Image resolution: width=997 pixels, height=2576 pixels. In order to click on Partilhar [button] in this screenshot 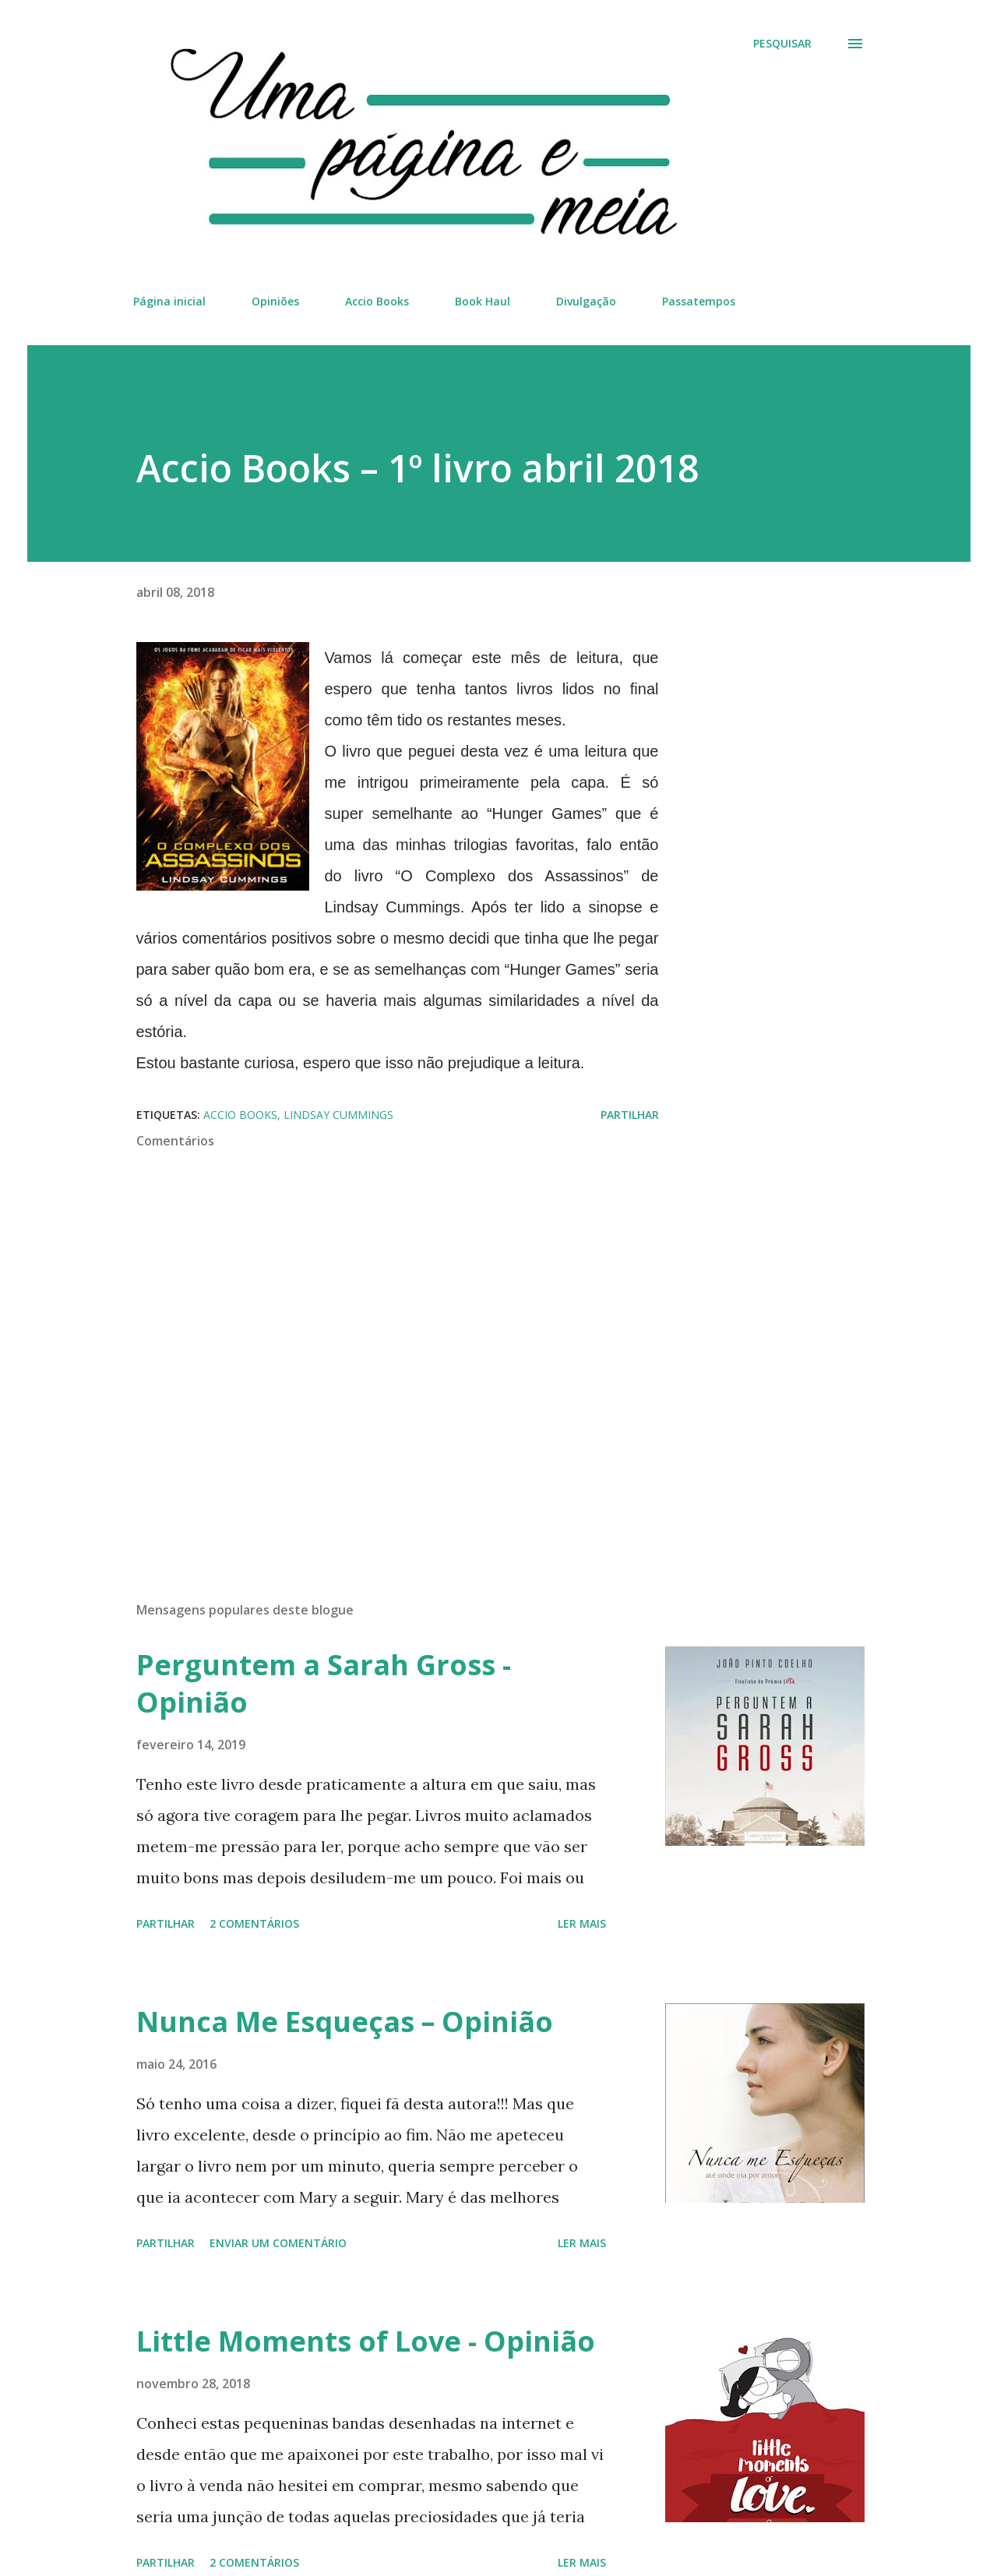, I will do `click(630, 1114)`.